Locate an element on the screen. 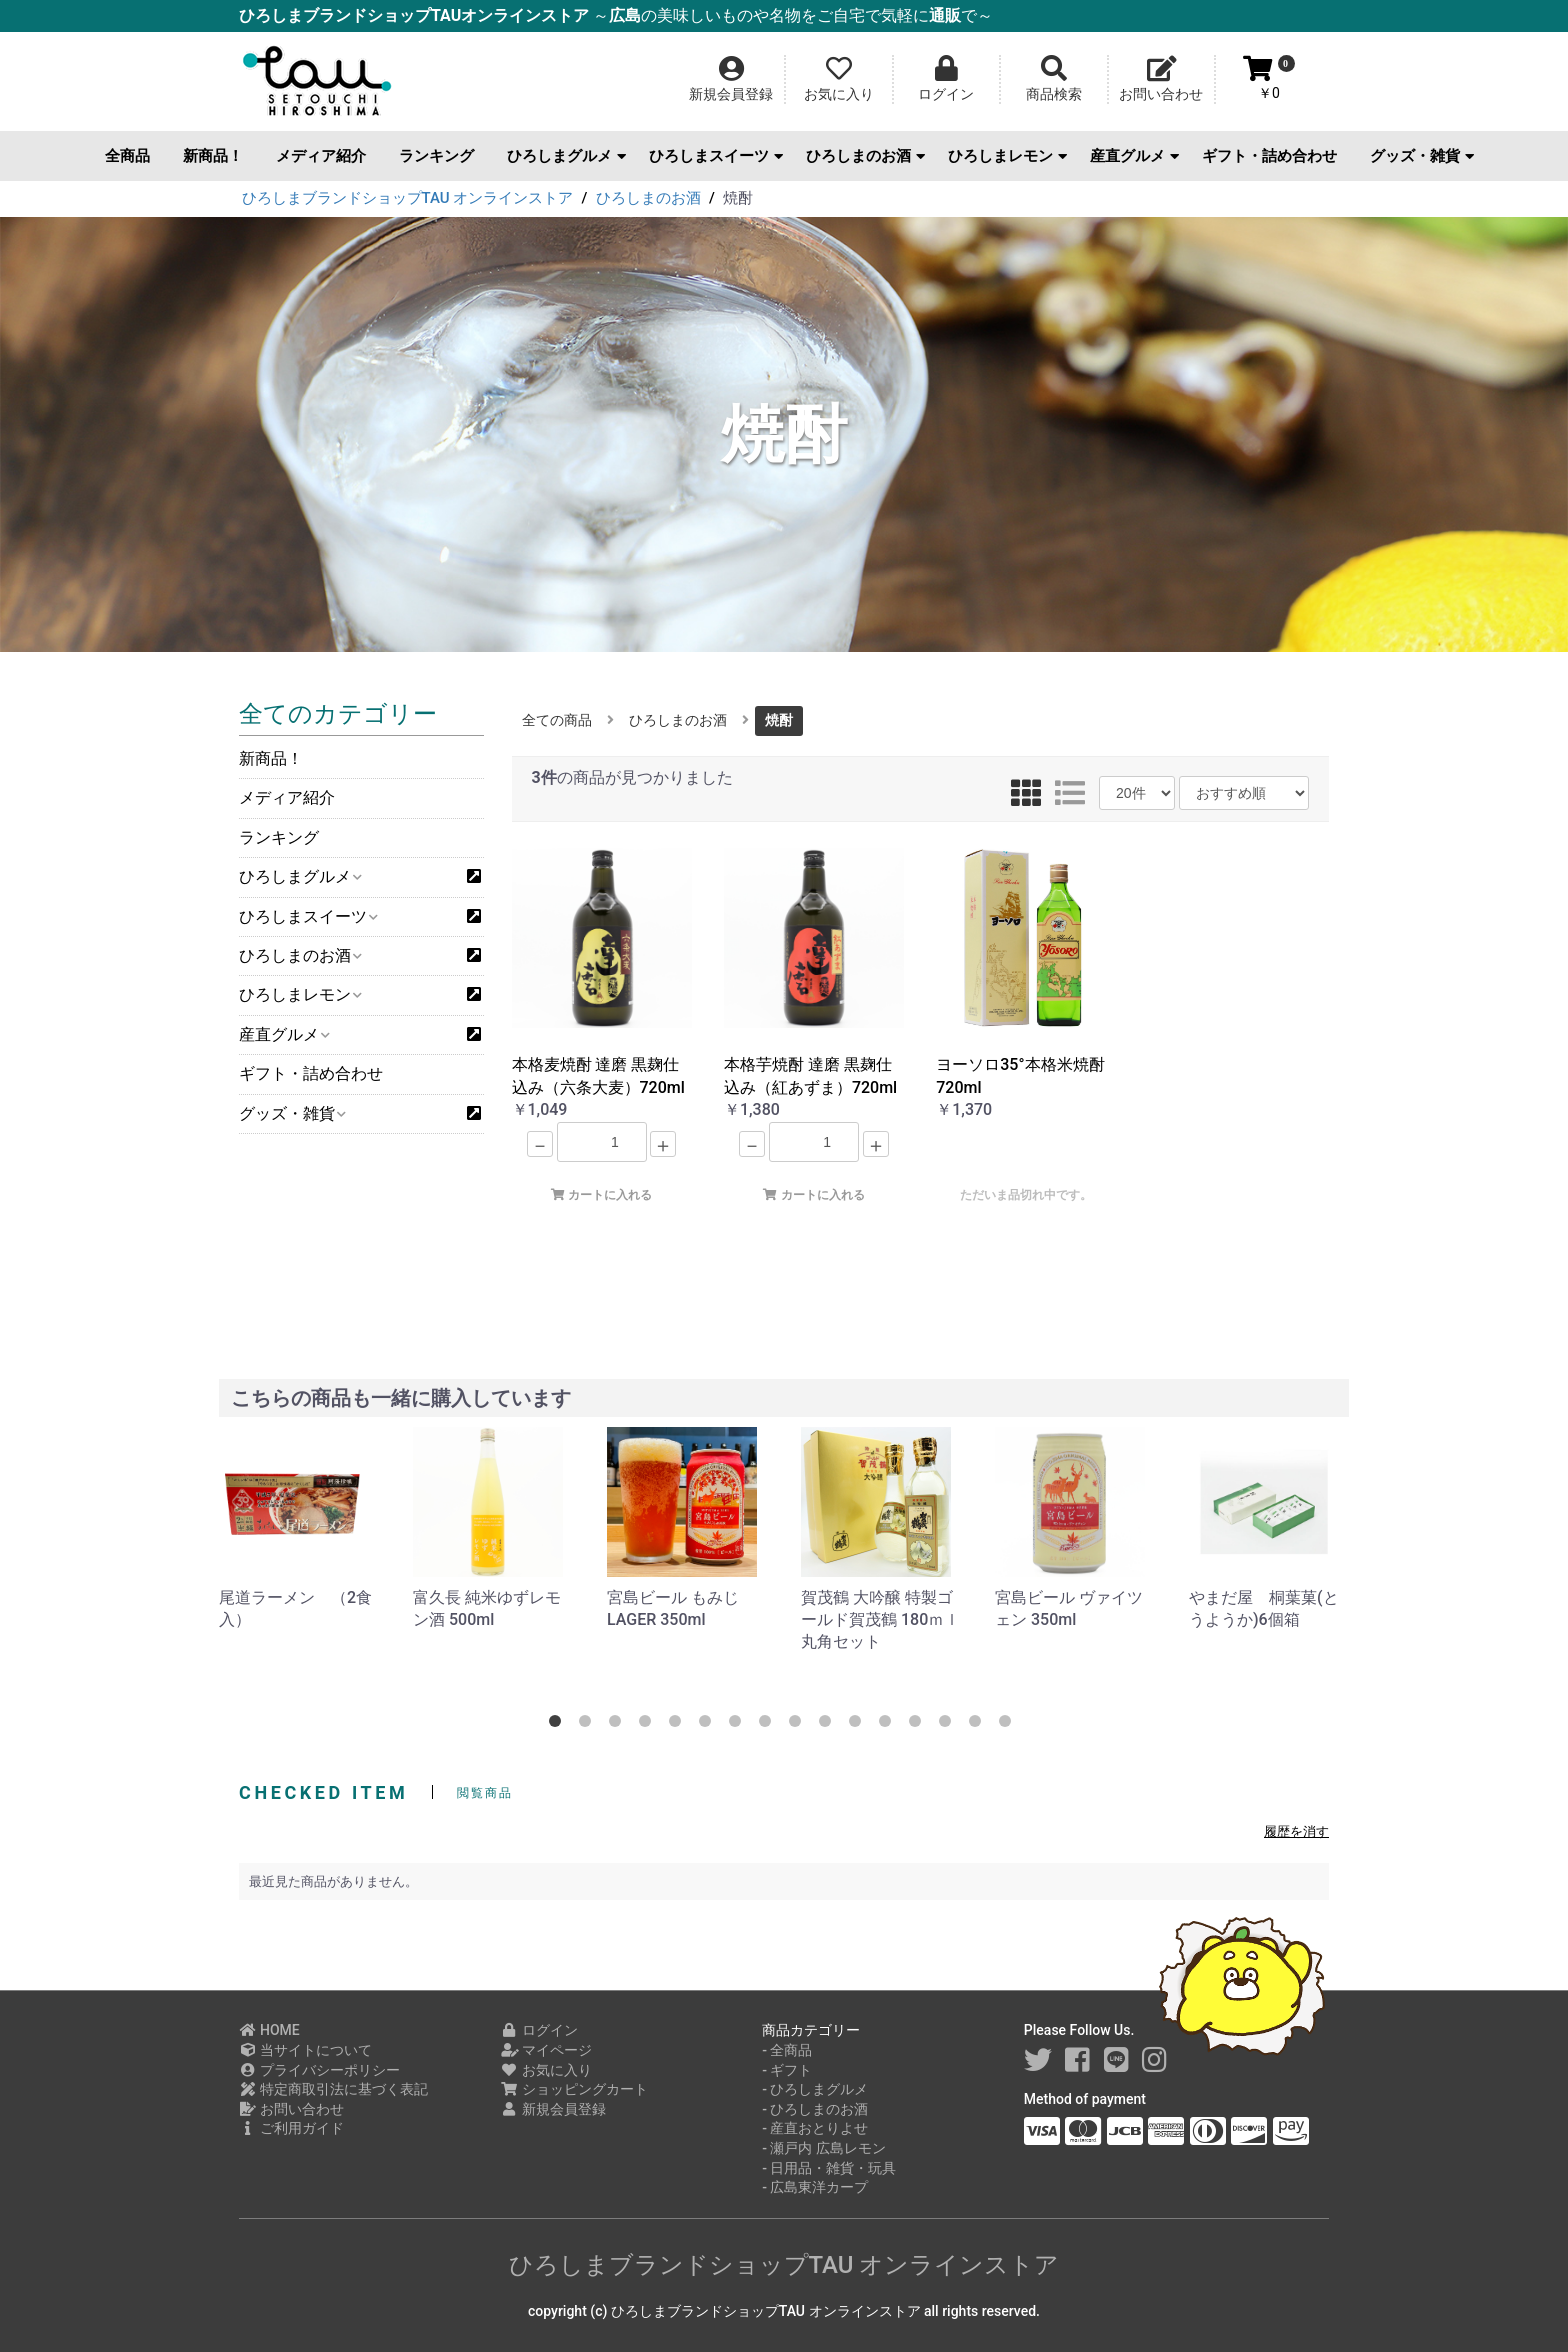 This screenshot has width=1568, height=2352. お気に入り is located at coordinates (546, 2070).